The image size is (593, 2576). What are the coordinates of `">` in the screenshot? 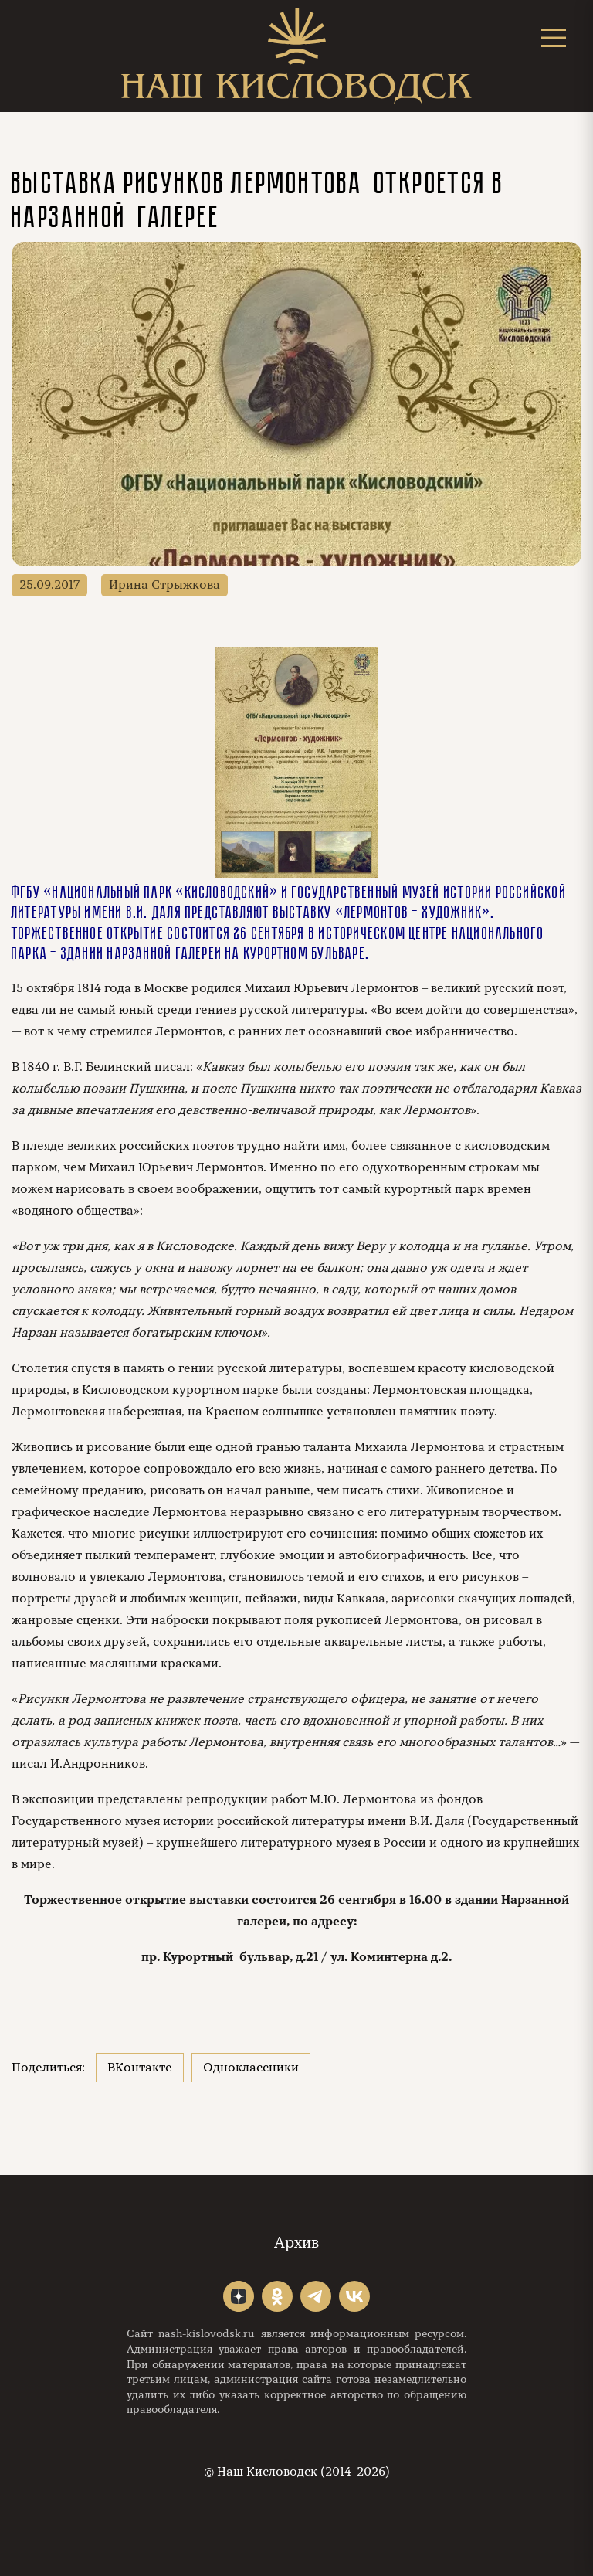 It's located at (238, 2296).